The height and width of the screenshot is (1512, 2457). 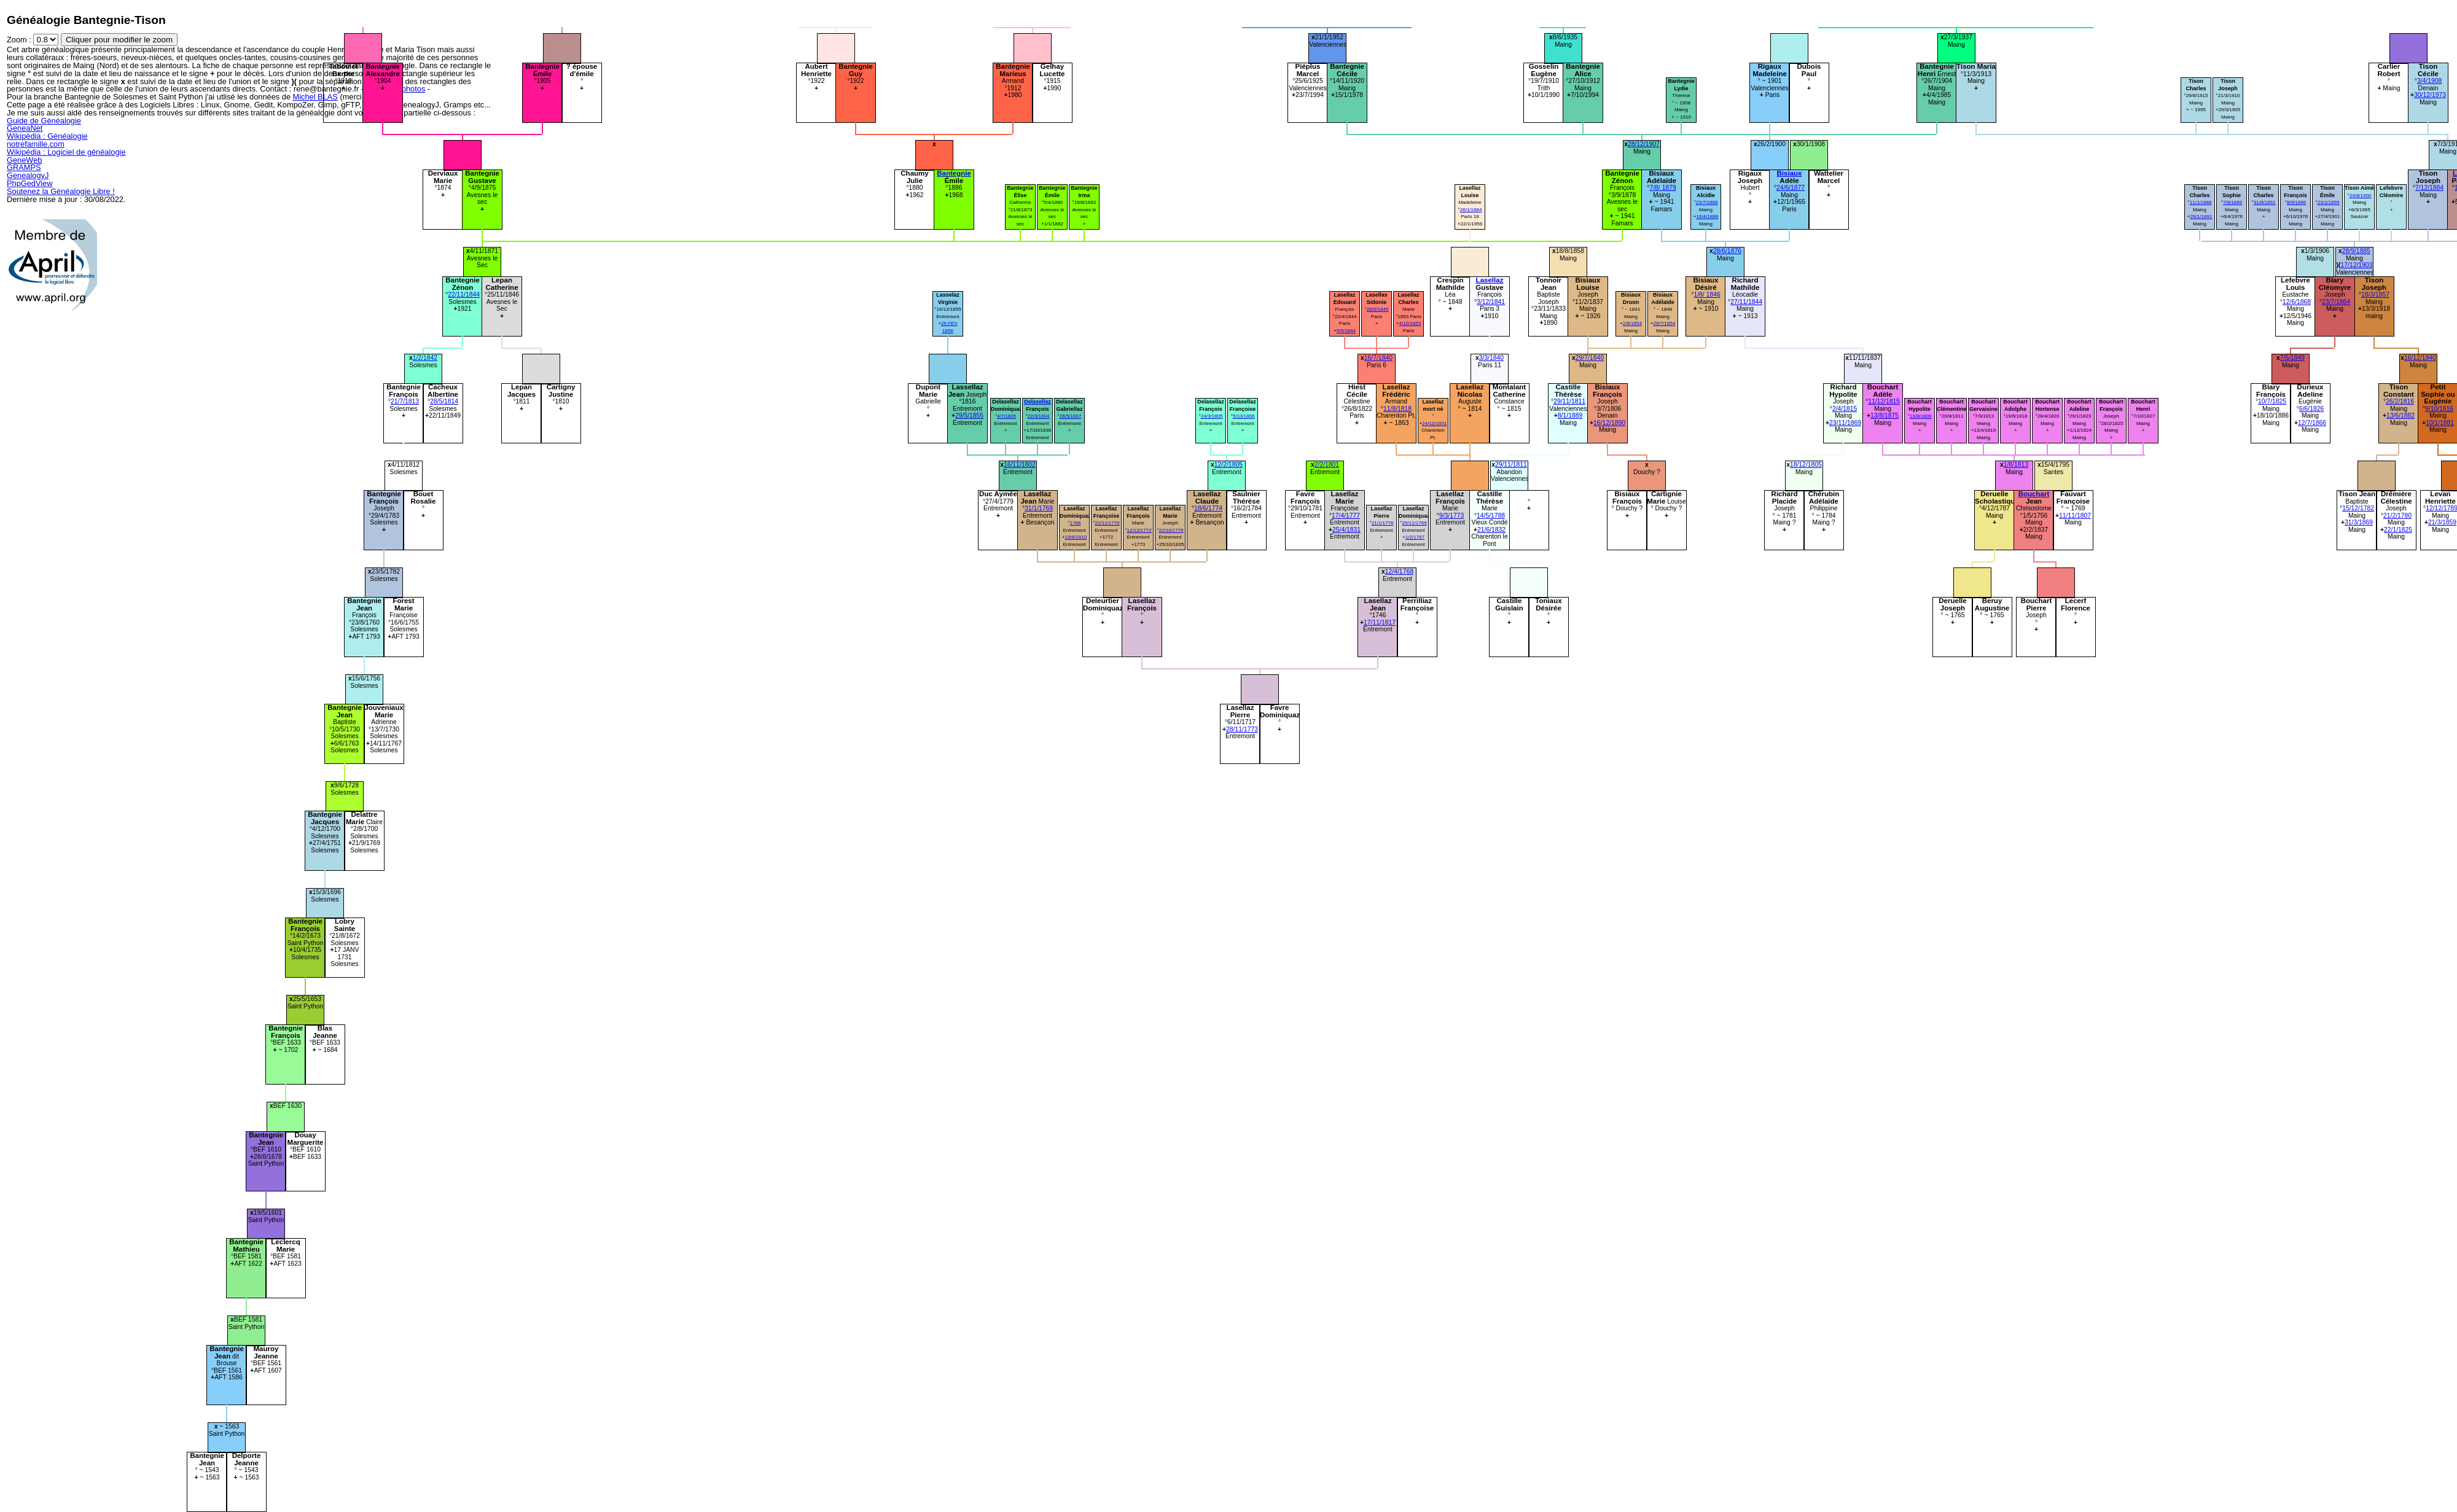 What do you see at coordinates (1020, 464) in the screenshot?
I see `16/11/1802` at bounding box center [1020, 464].